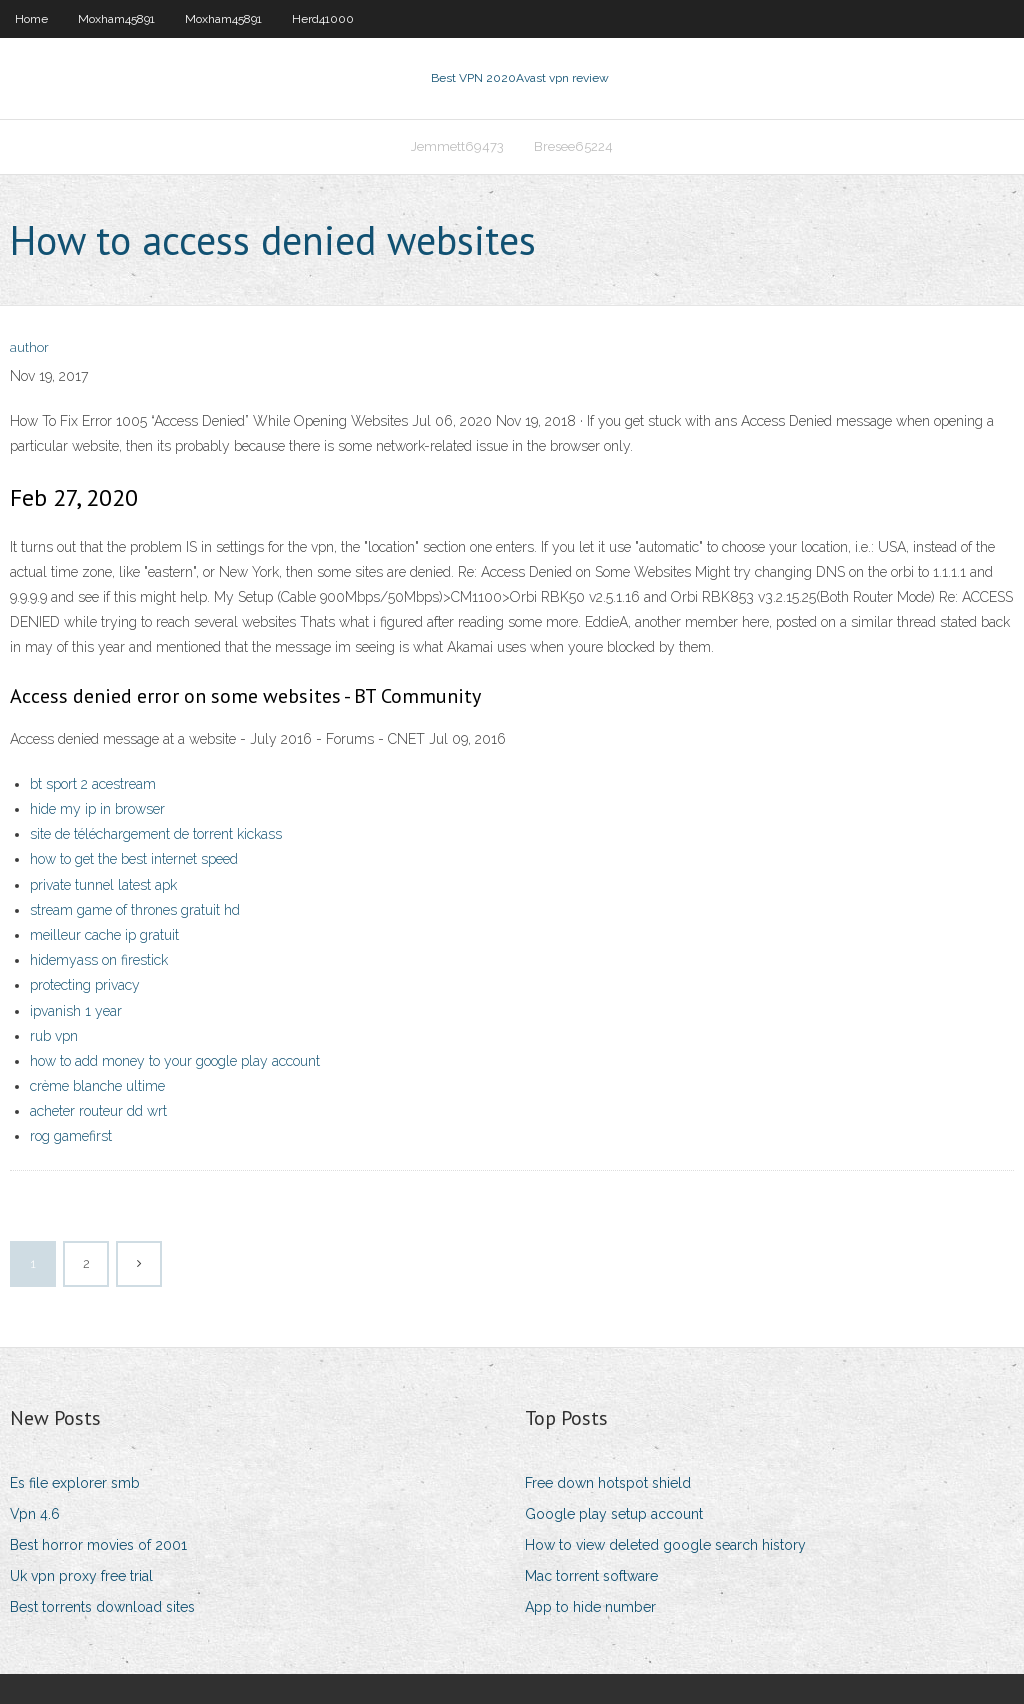 This screenshot has height=1704, width=1024. What do you see at coordinates (135, 910) in the screenshot?
I see `stream game of thrones gratuit hd` at bounding box center [135, 910].